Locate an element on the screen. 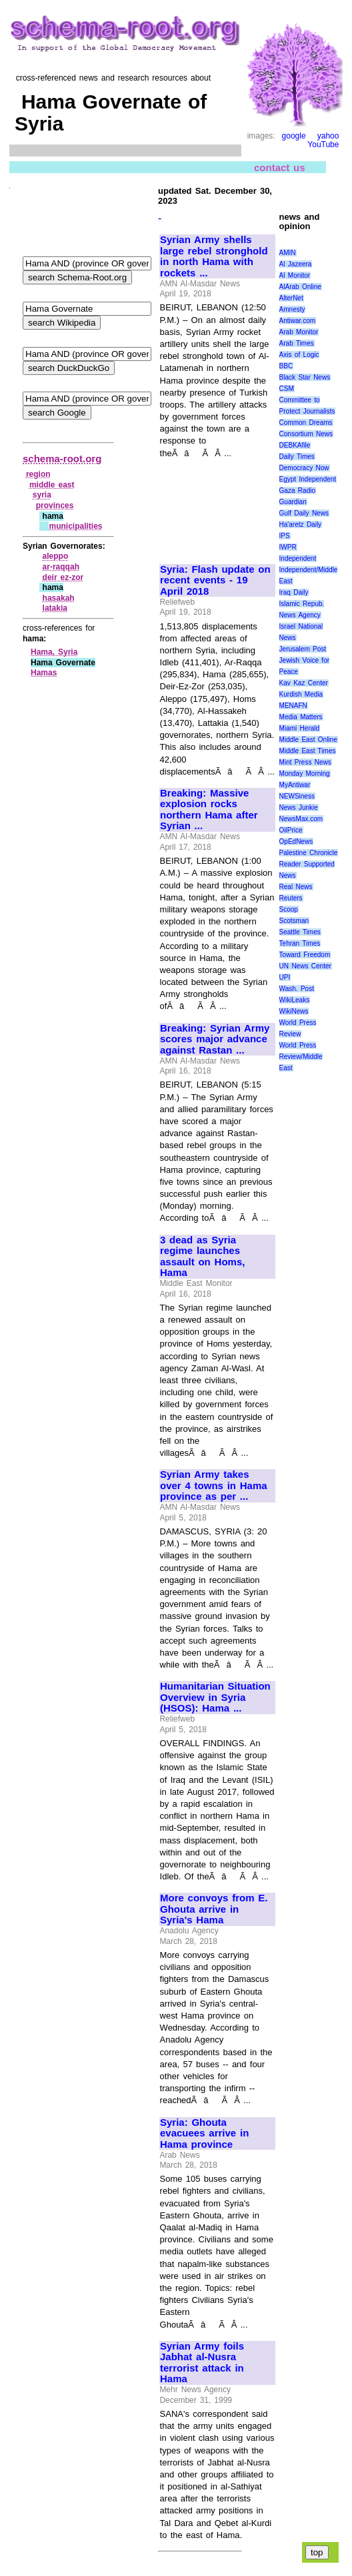 This screenshot has height=2576, width=352. Syria: Ghouta evacuees arrive in Hama province is located at coordinates (204, 2133).